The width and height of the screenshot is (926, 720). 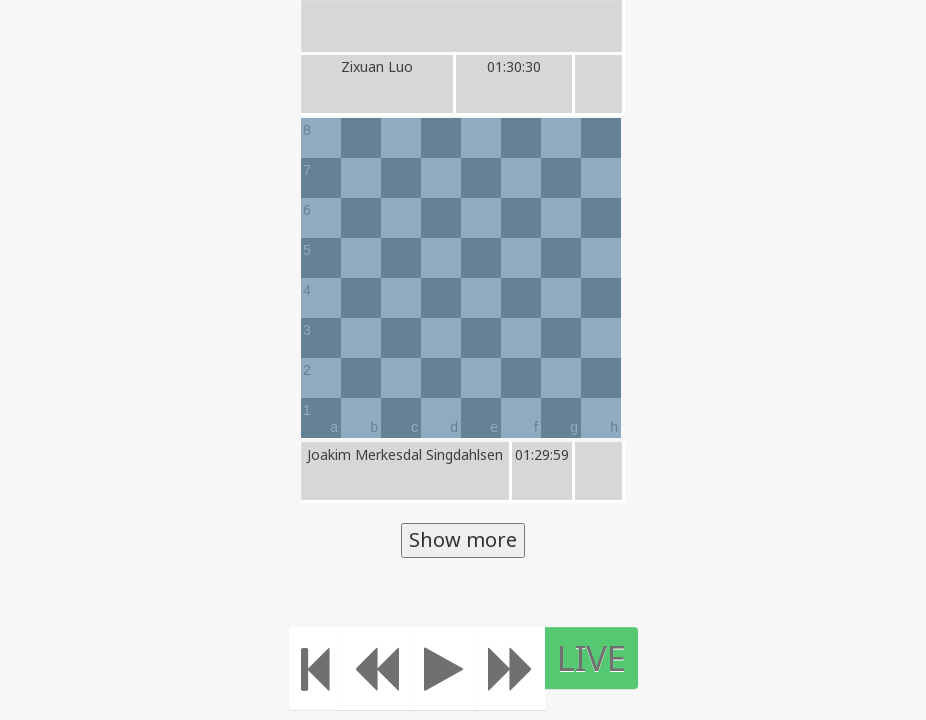 I want to click on [Play], so click(x=455, y=668).